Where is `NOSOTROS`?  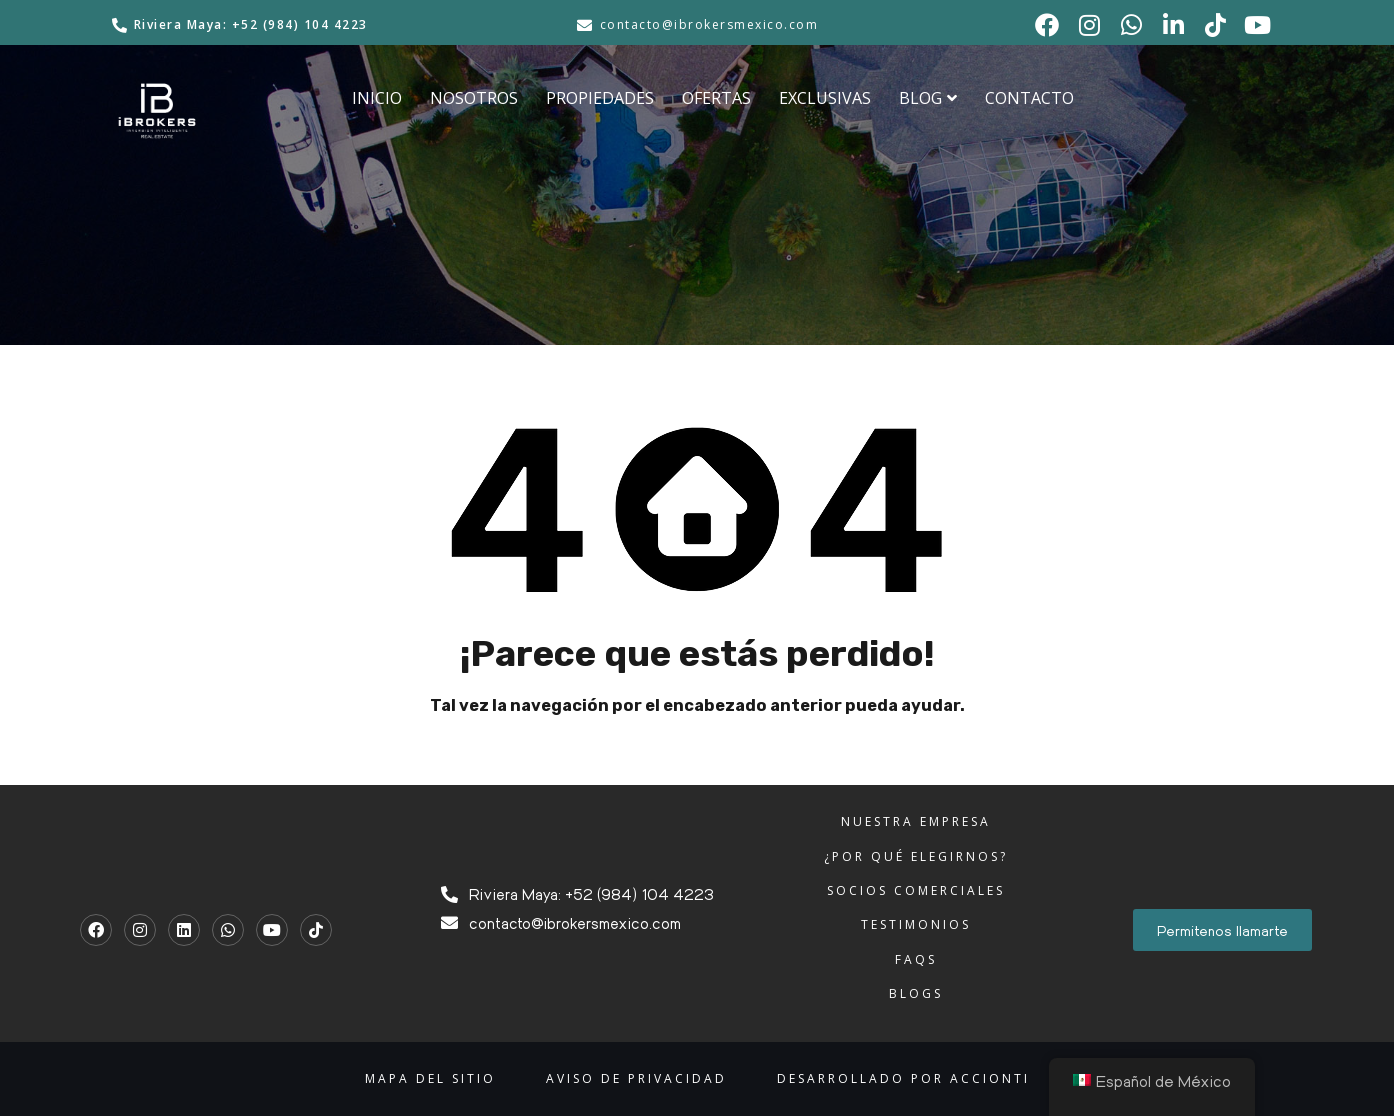 NOSOTROS is located at coordinates (474, 98).